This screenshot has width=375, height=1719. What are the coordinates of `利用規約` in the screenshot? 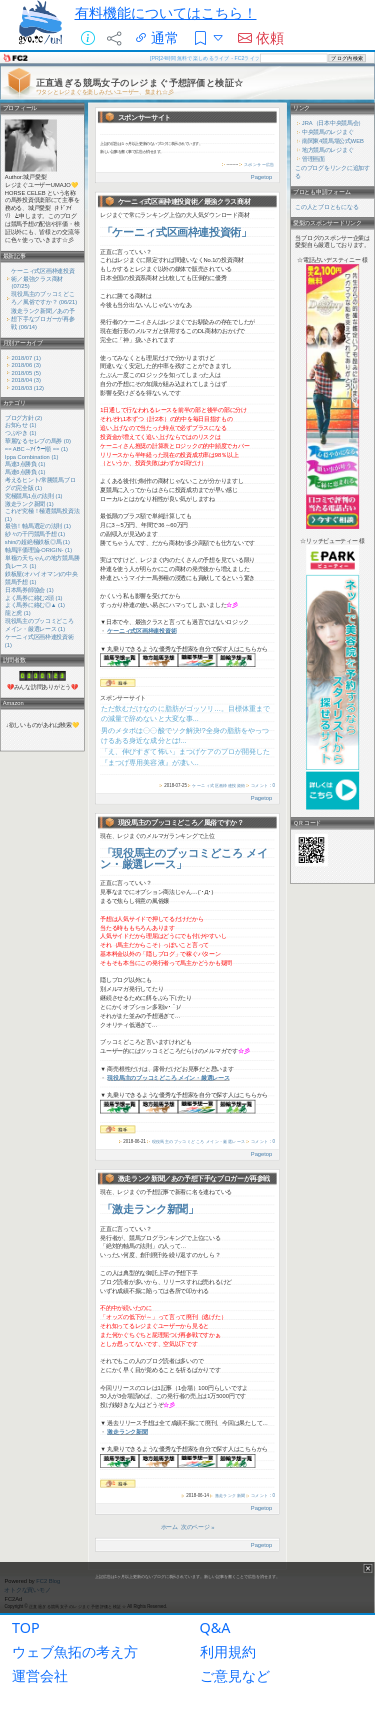 It's located at (228, 1651).